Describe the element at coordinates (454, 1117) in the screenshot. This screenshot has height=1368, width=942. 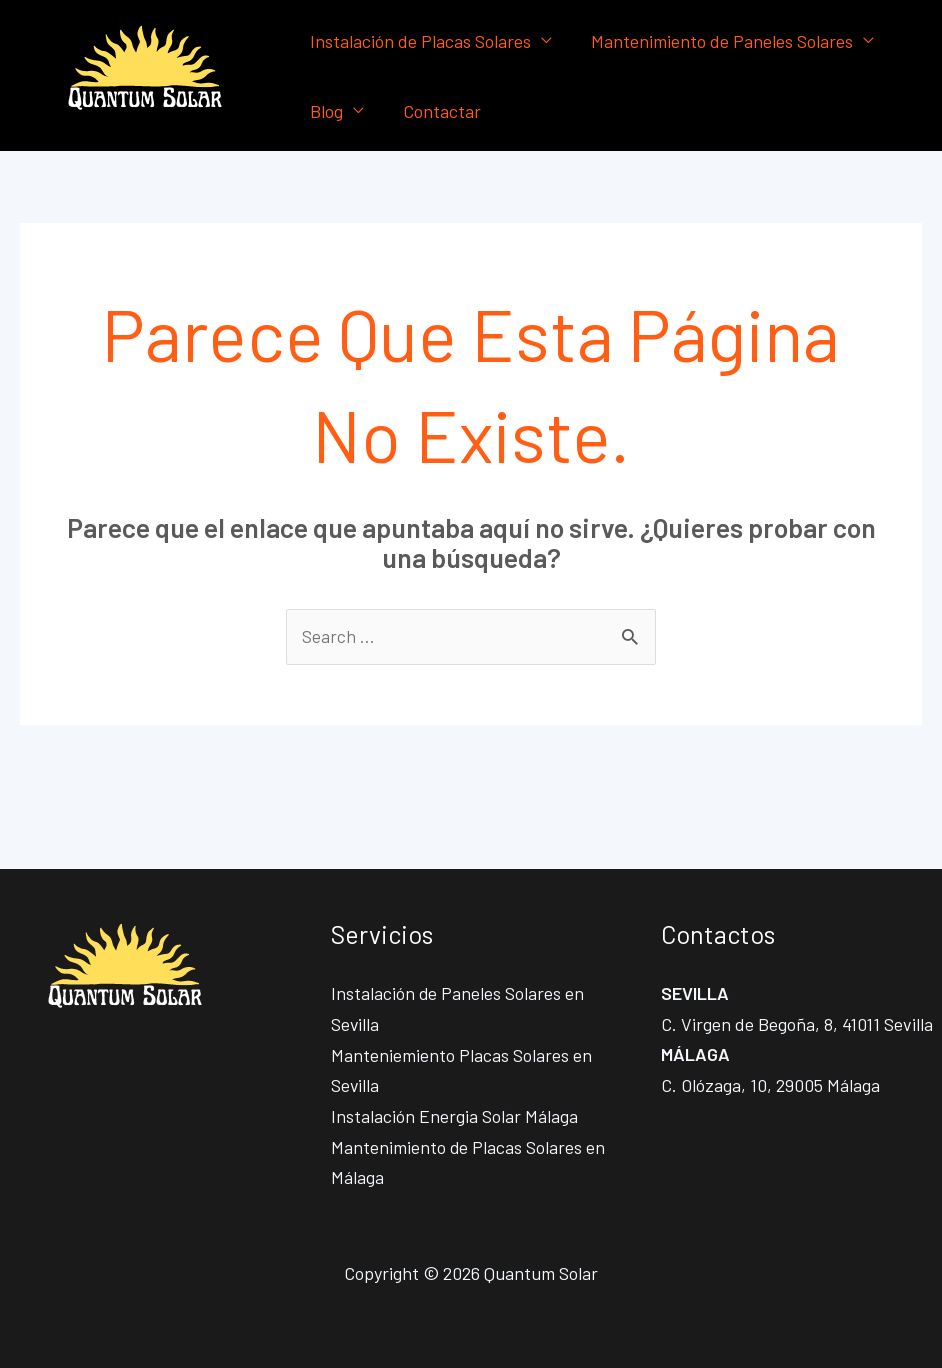
I see `Instalación Energia Solar Málaga` at that location.